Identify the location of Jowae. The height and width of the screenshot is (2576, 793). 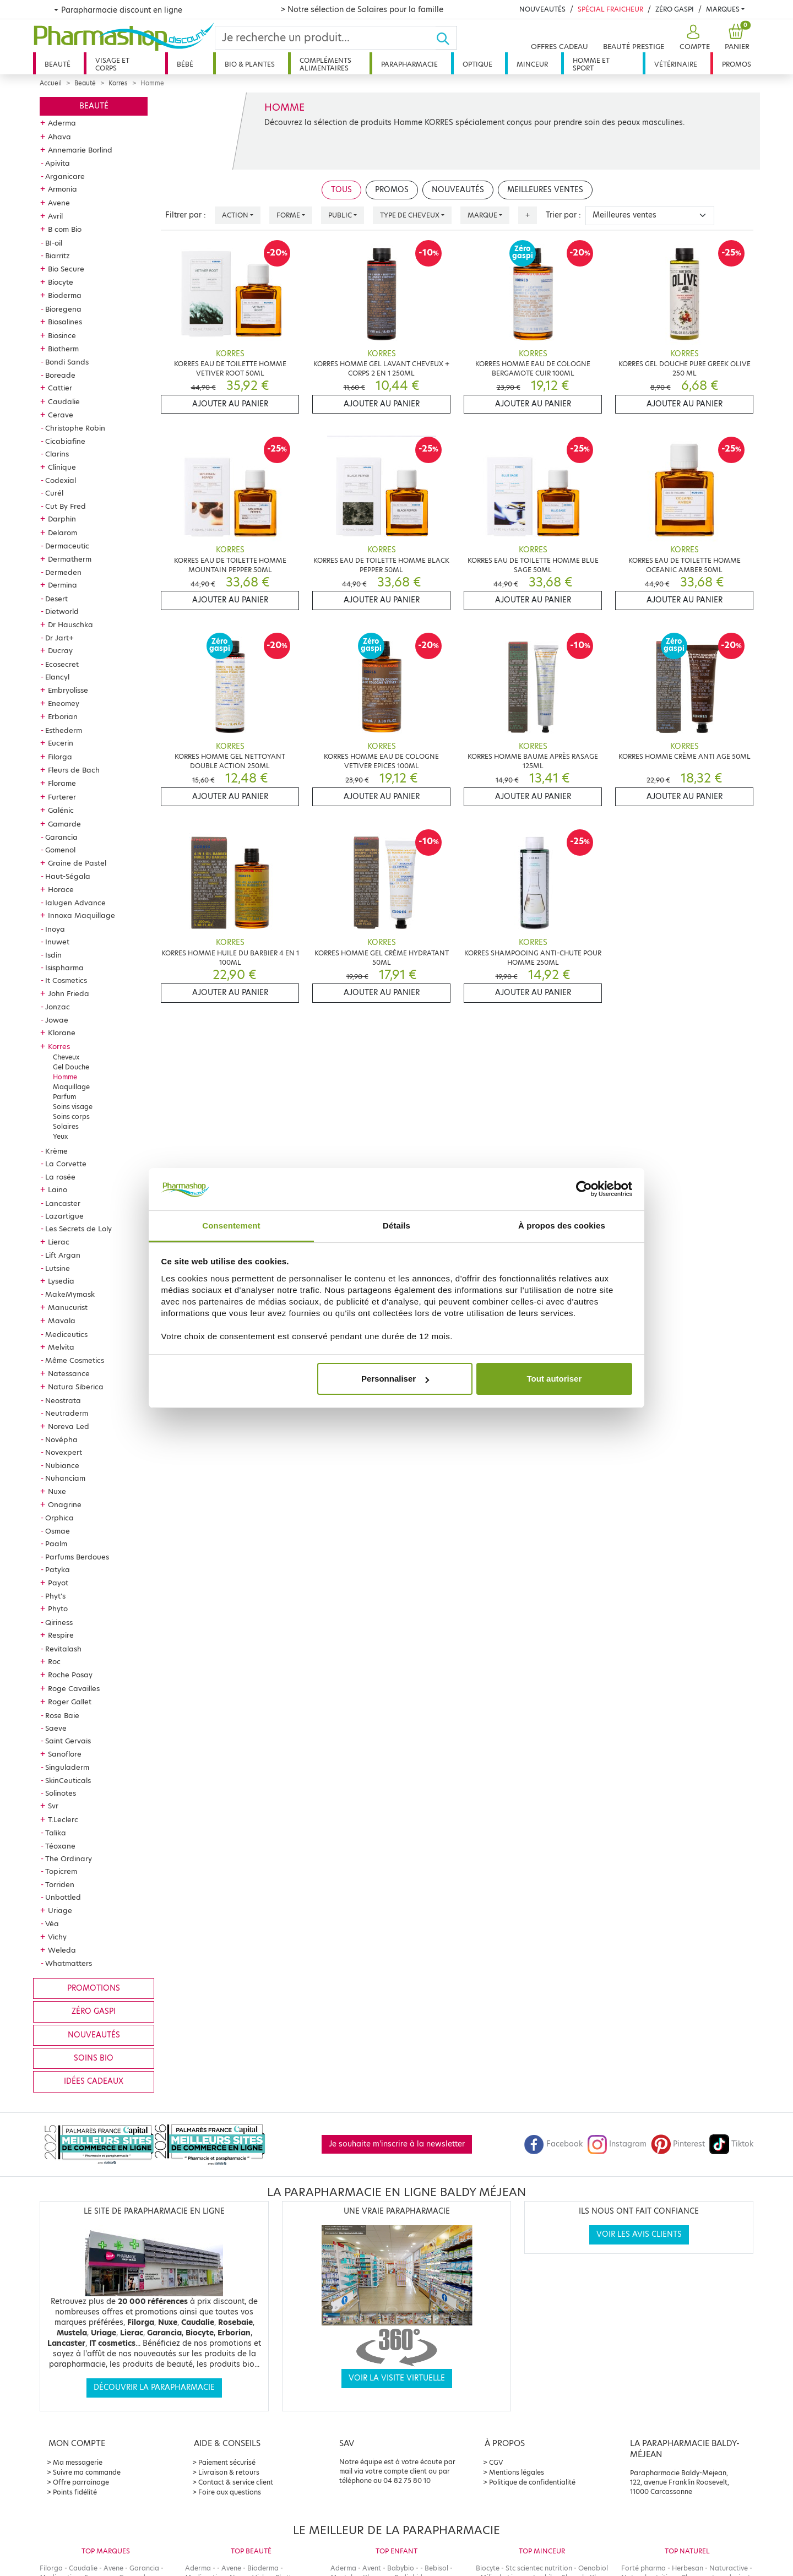
(56, 1020).